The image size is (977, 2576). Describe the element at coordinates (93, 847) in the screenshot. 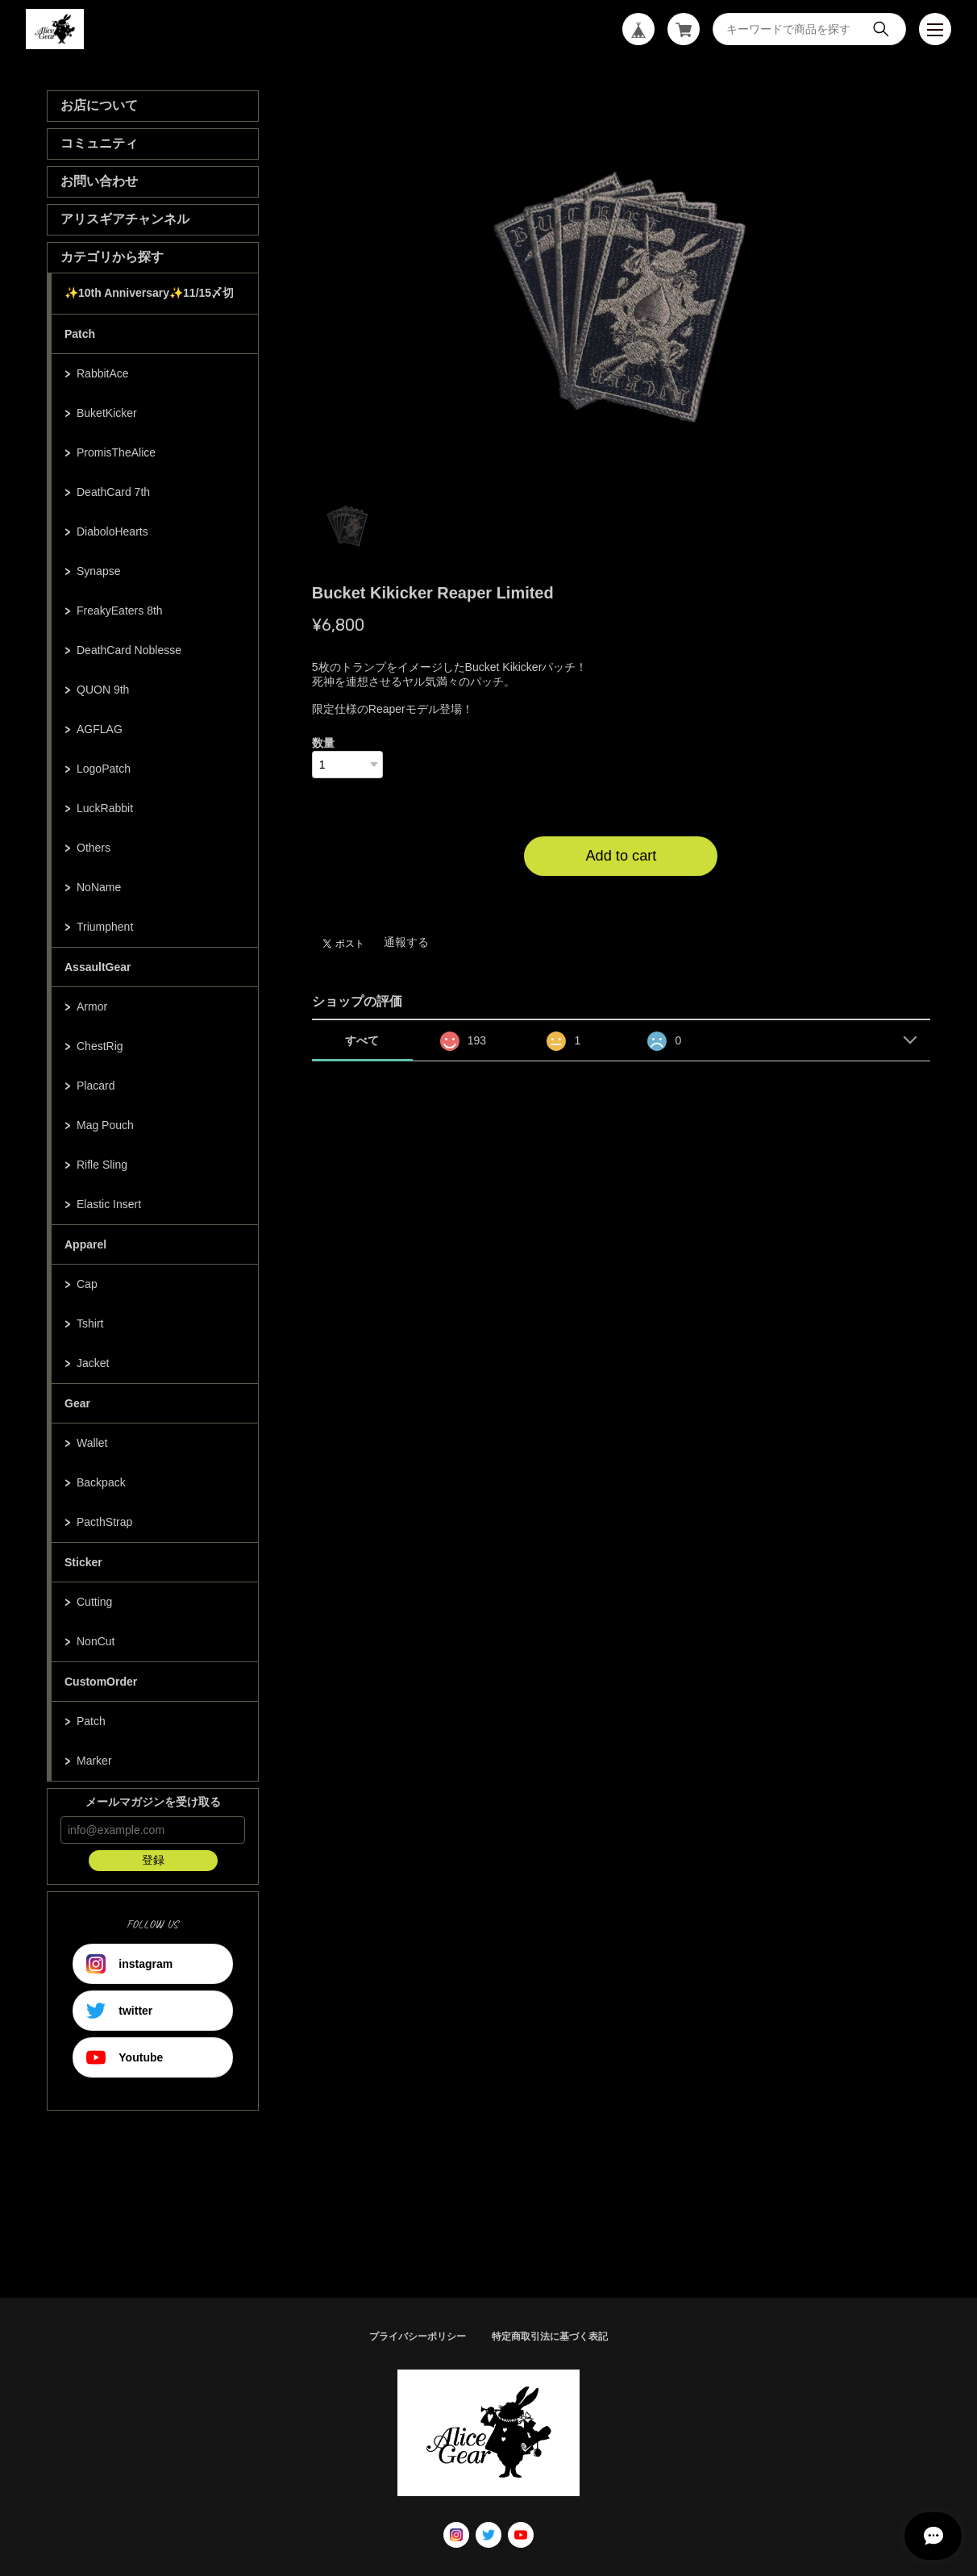

I see `Others` at that location.